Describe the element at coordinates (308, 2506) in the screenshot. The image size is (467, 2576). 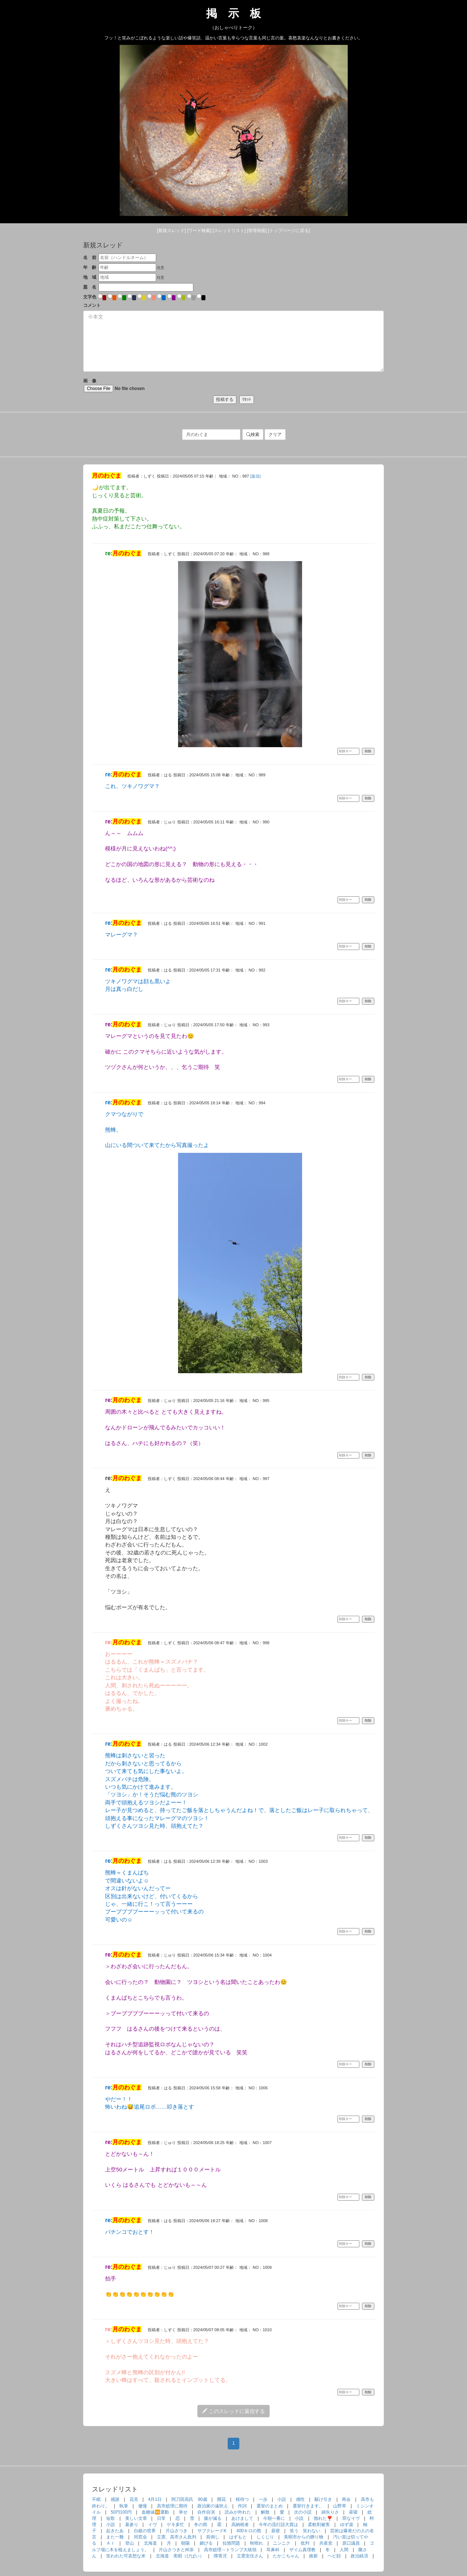
I see `選挙行きます。` at that location.